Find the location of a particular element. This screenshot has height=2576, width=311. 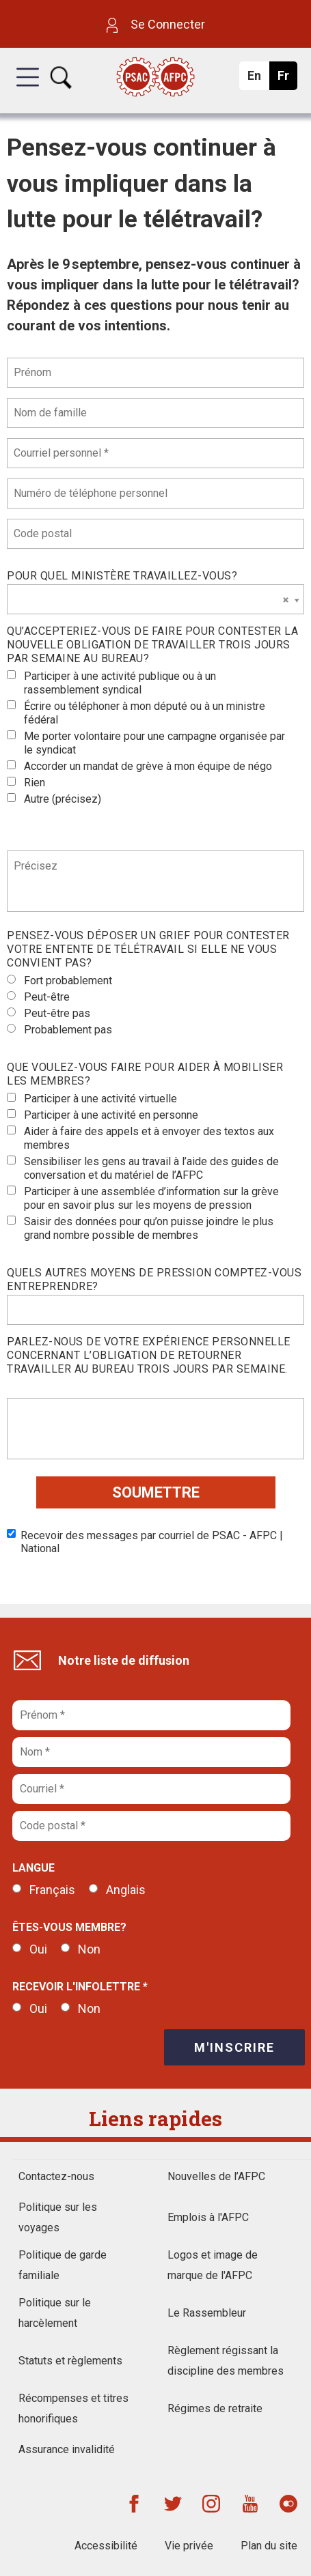

Se Connecter is located at coordinates (156, 24).